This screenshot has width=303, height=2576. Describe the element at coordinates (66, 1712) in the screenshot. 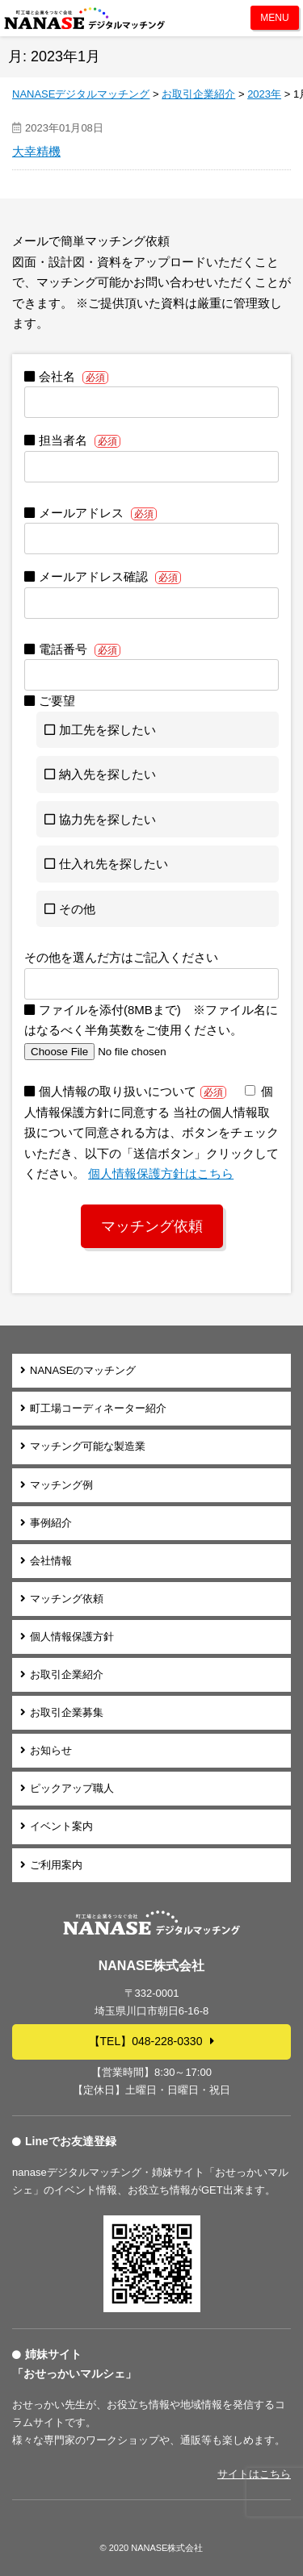

I see `お取引企業募集` at that location.